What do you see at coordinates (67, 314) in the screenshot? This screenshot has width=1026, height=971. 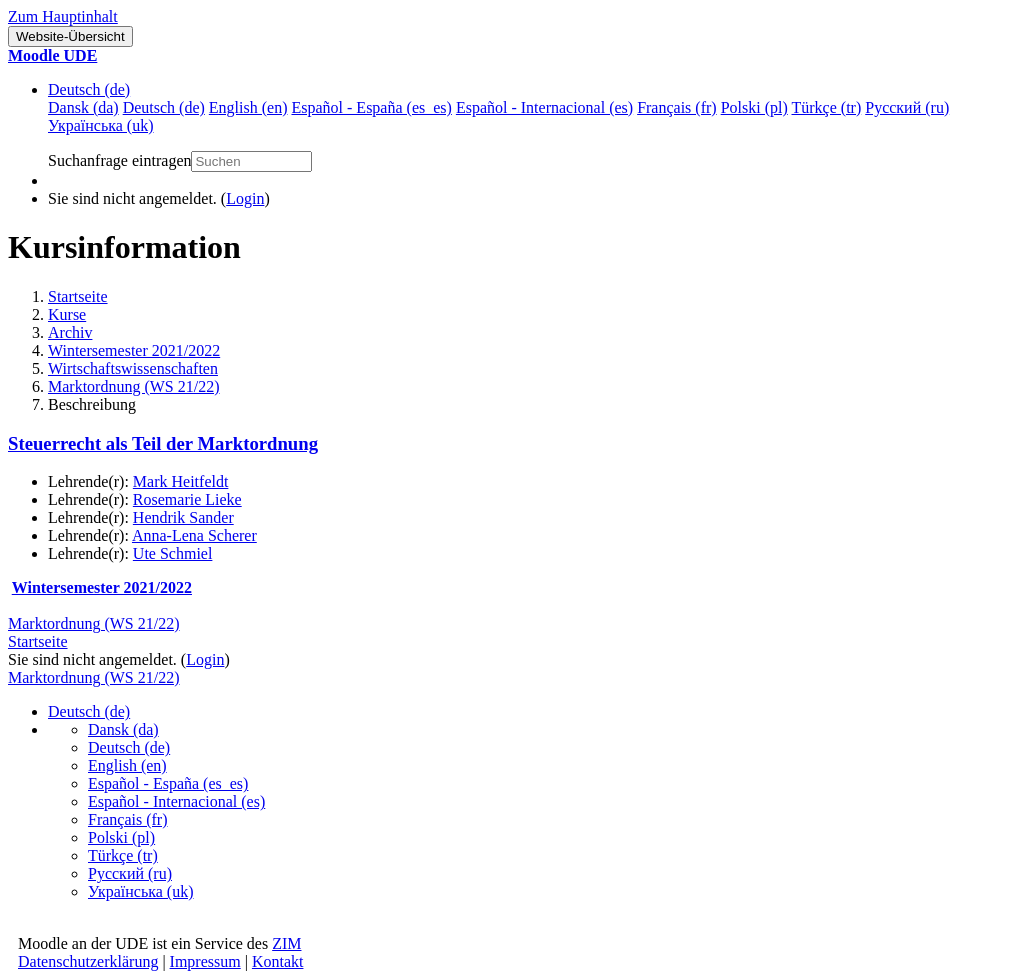 I see `Kurse` at bounding box center [67, 314].